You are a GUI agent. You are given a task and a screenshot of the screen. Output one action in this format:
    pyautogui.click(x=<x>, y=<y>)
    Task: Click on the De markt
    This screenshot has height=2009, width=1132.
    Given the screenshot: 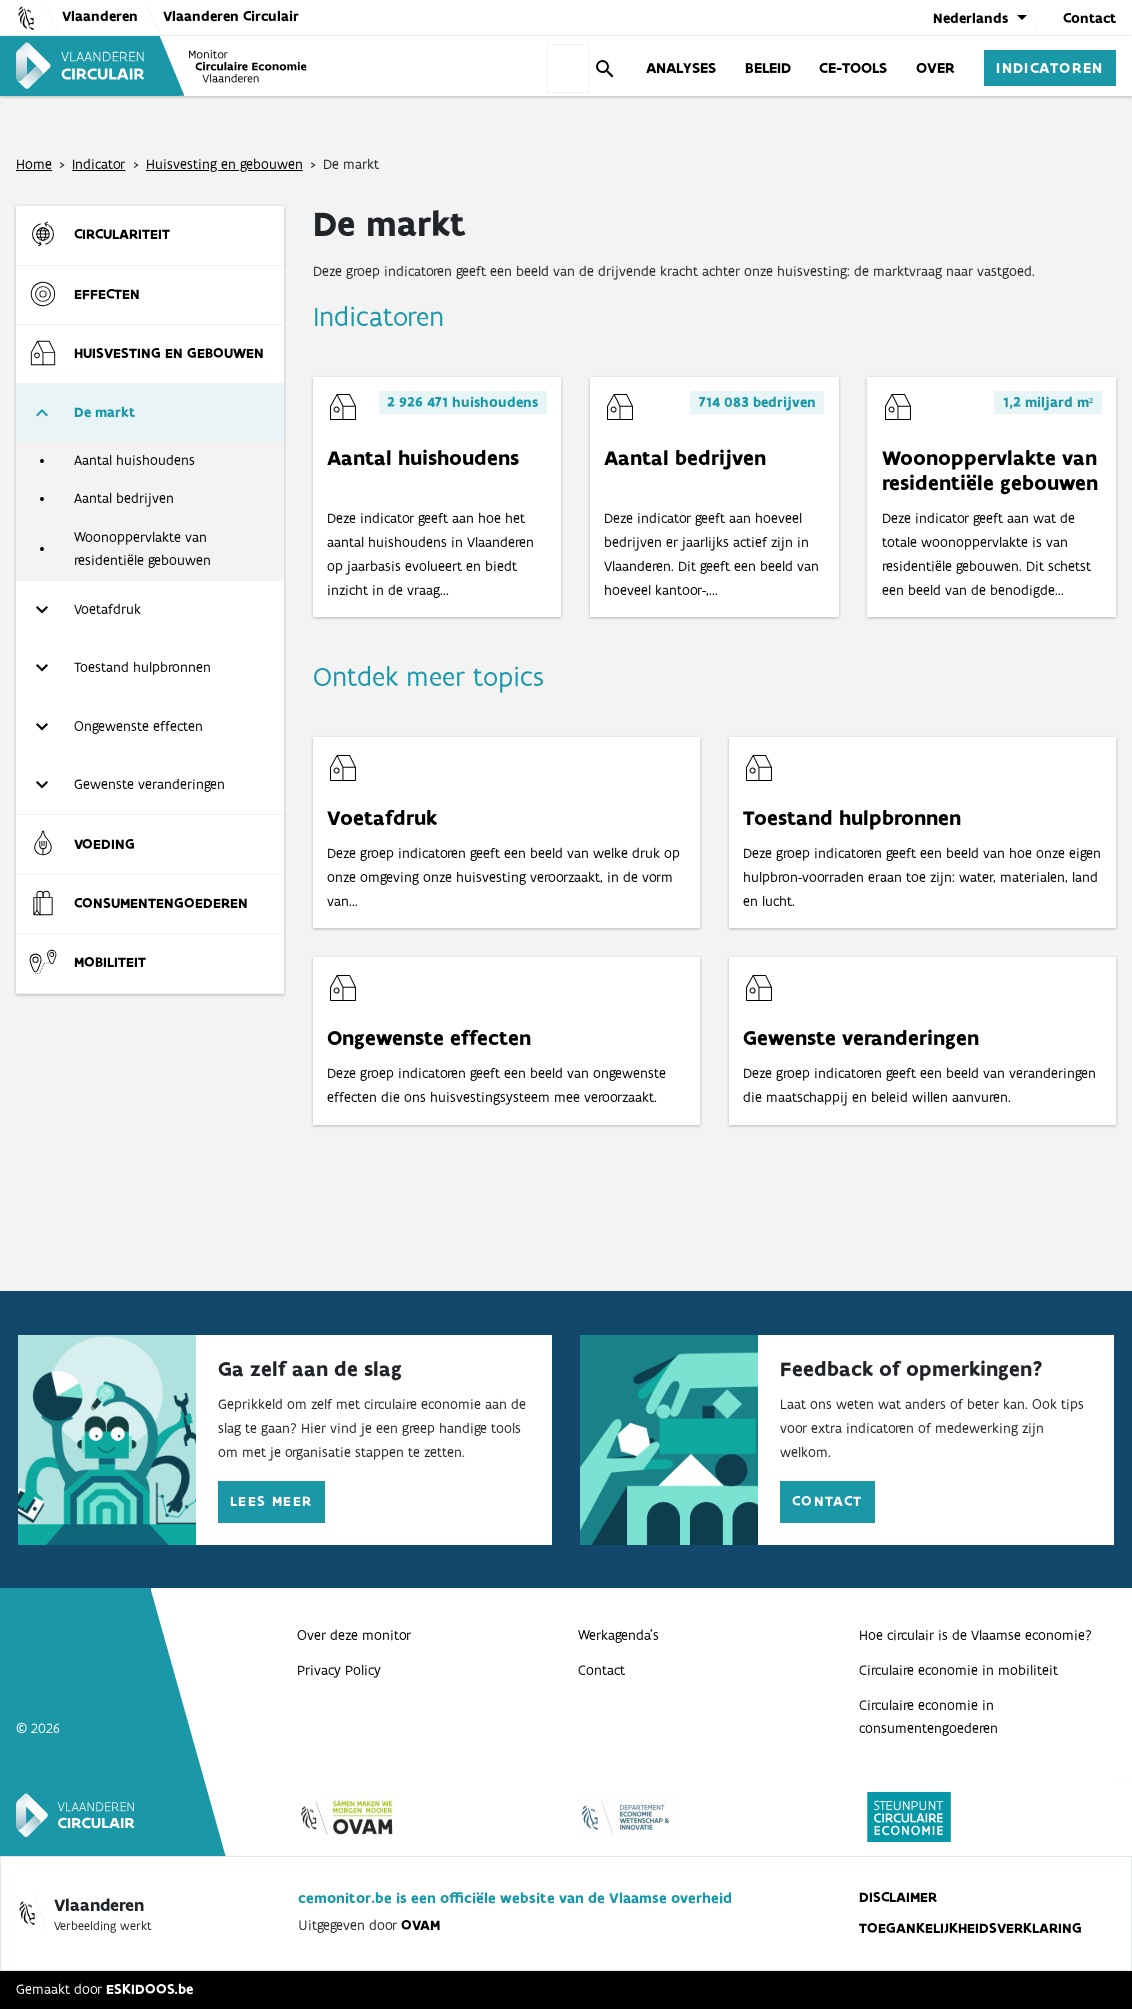 What is the action you would take?
    pyautogui.click(x=104, y=412)
    